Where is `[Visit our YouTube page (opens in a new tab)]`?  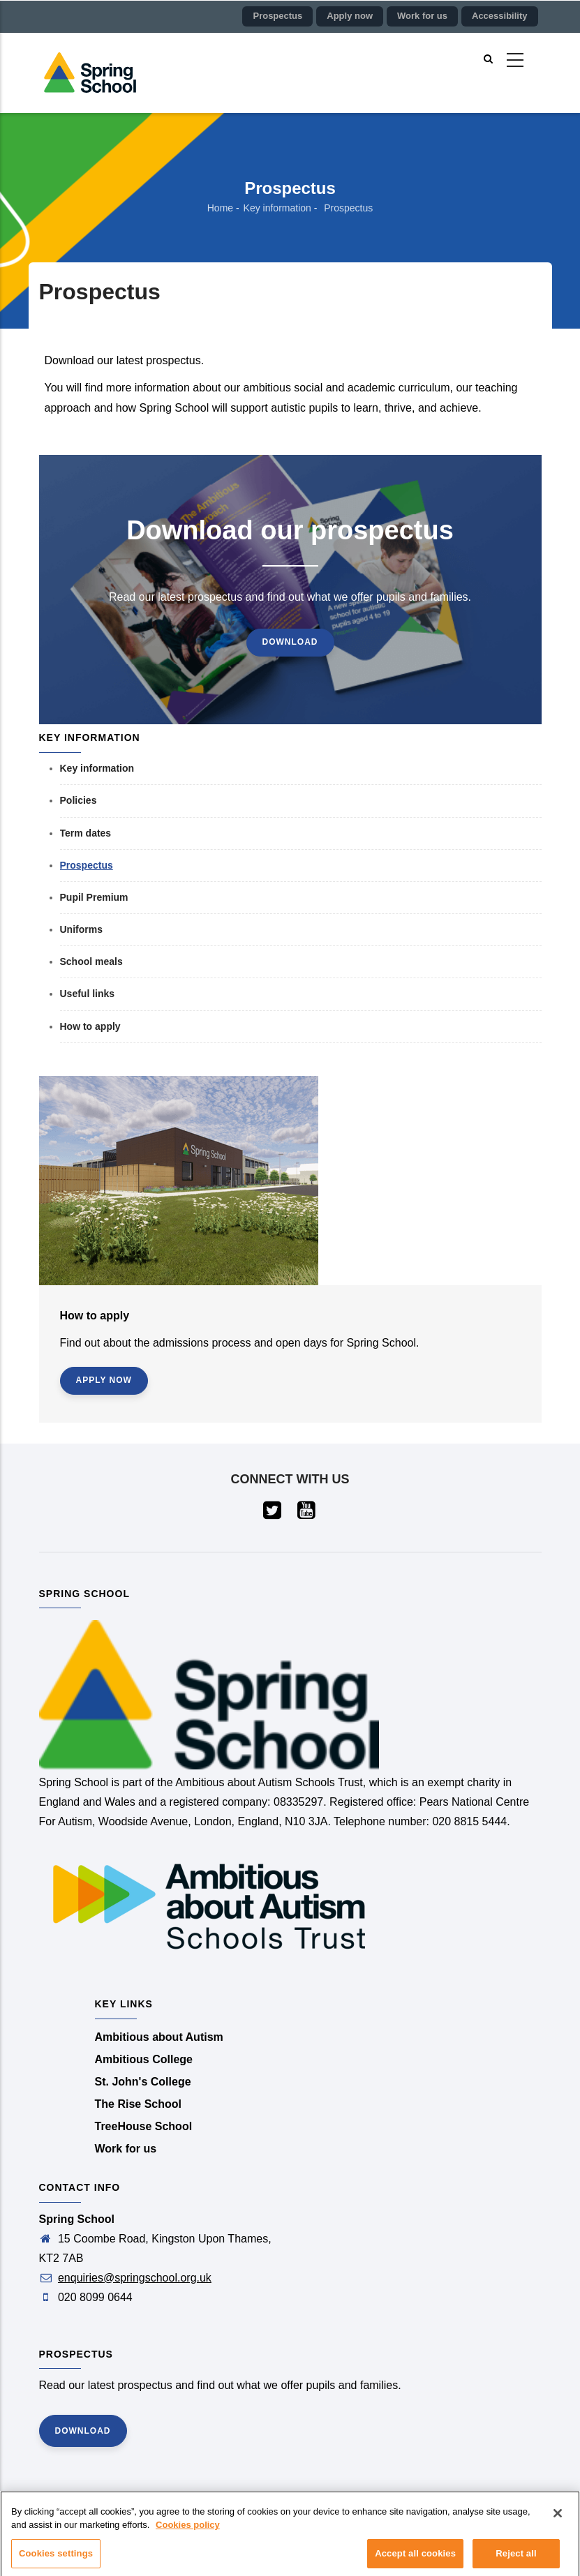 [Visit our YouTube page (opens in a new tab)] is located at coordinates (307, 1514).